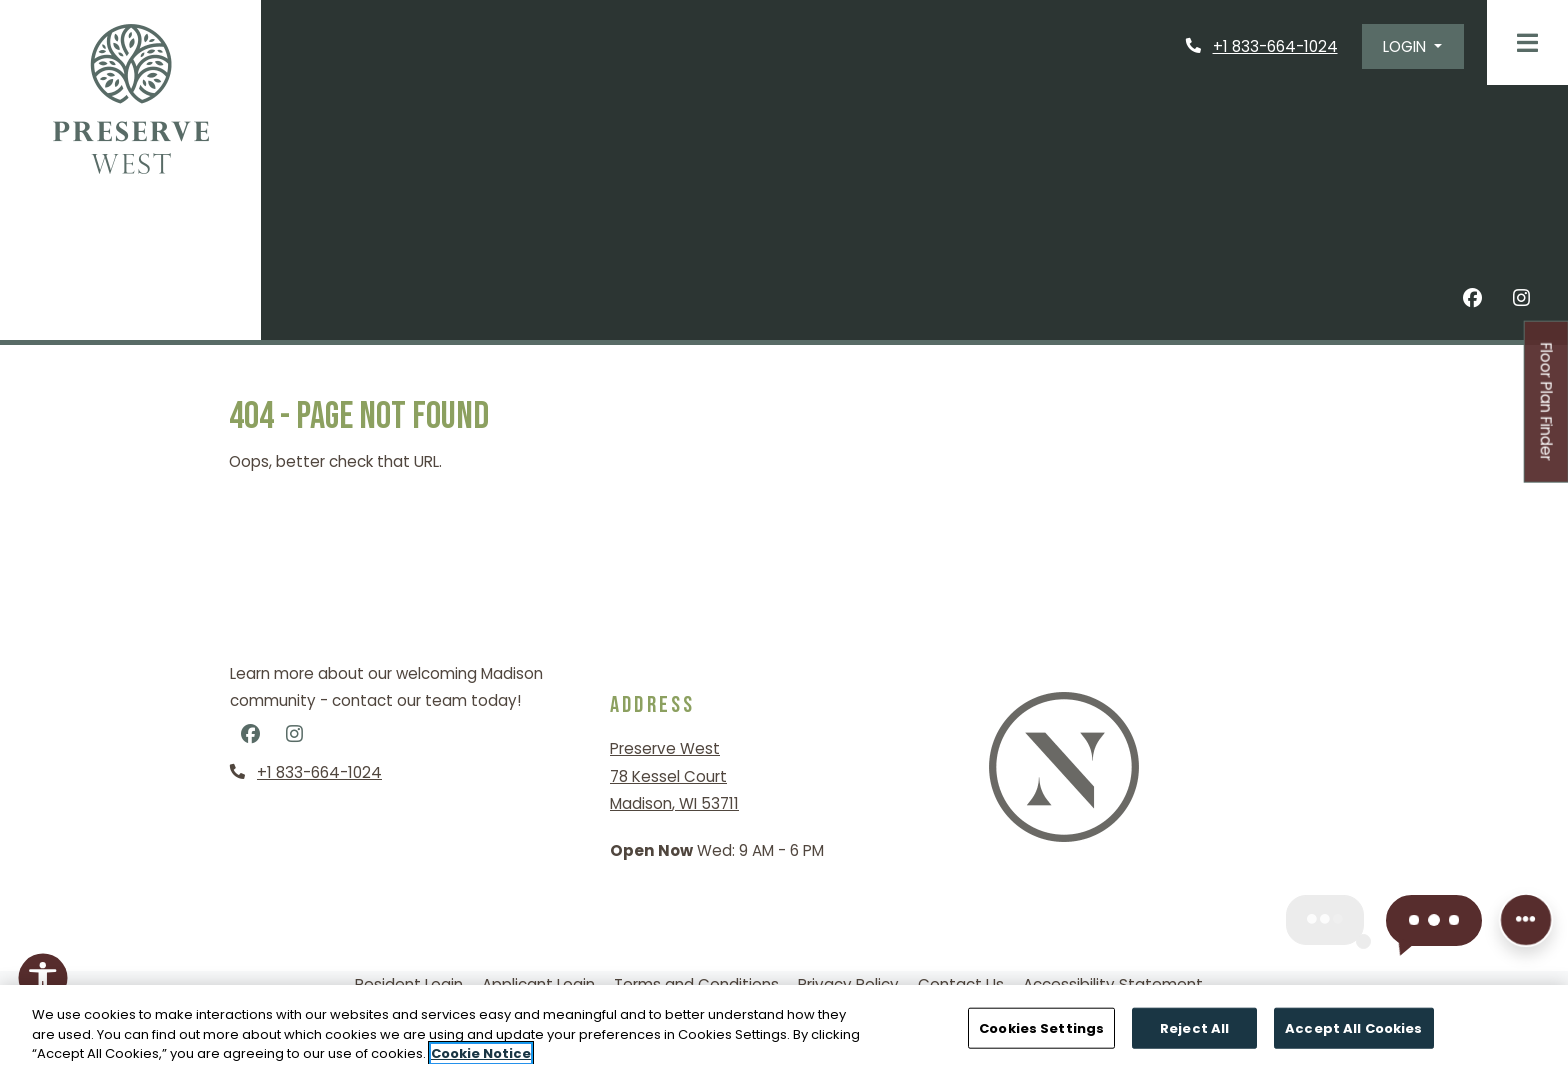  I want to click on Accept All Cookies, so click(1353, 1027).